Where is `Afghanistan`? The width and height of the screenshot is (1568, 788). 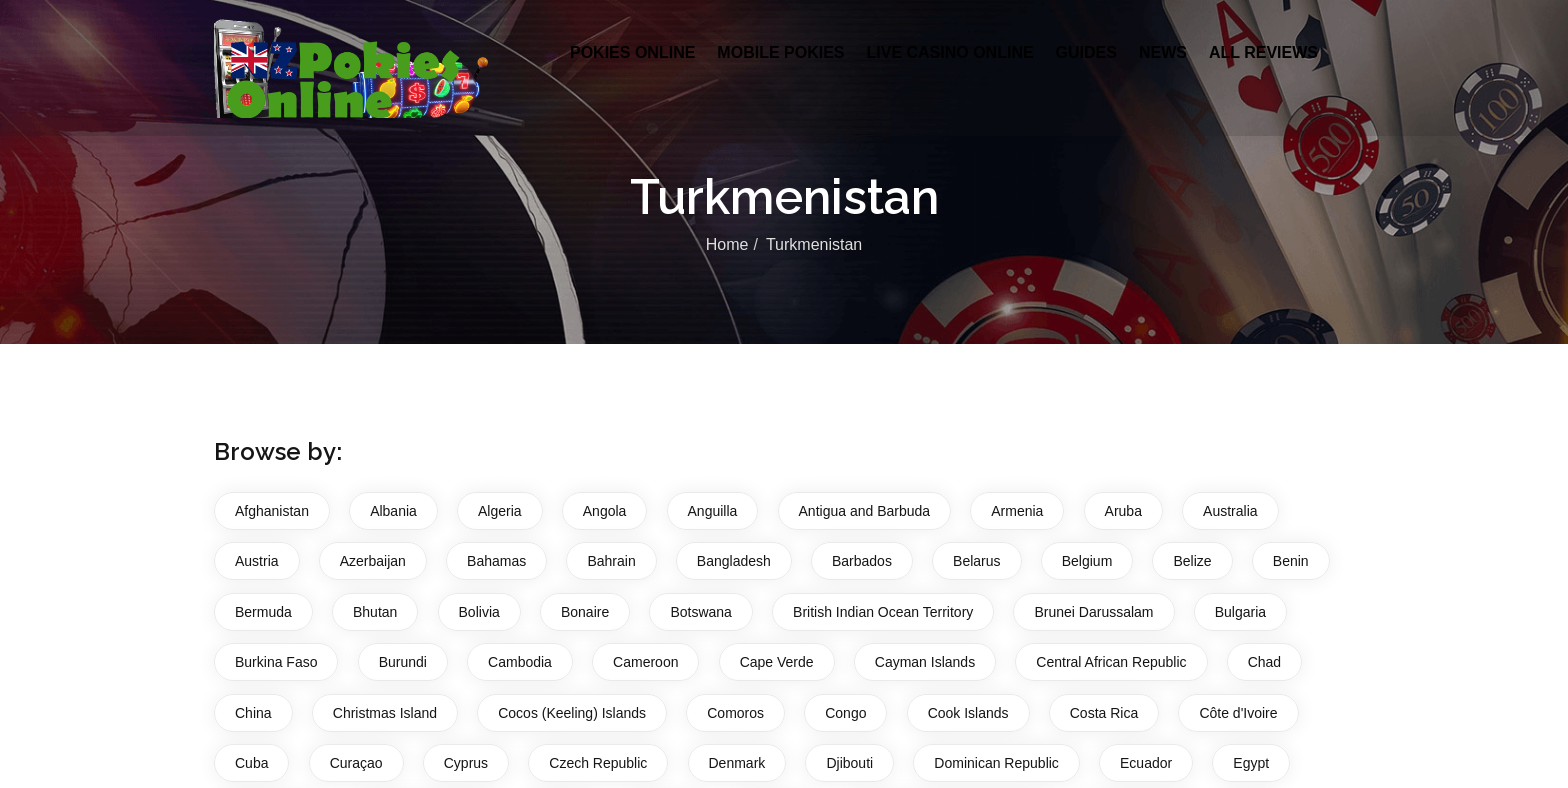
Afghanistan is located at coordinates (272, 511).